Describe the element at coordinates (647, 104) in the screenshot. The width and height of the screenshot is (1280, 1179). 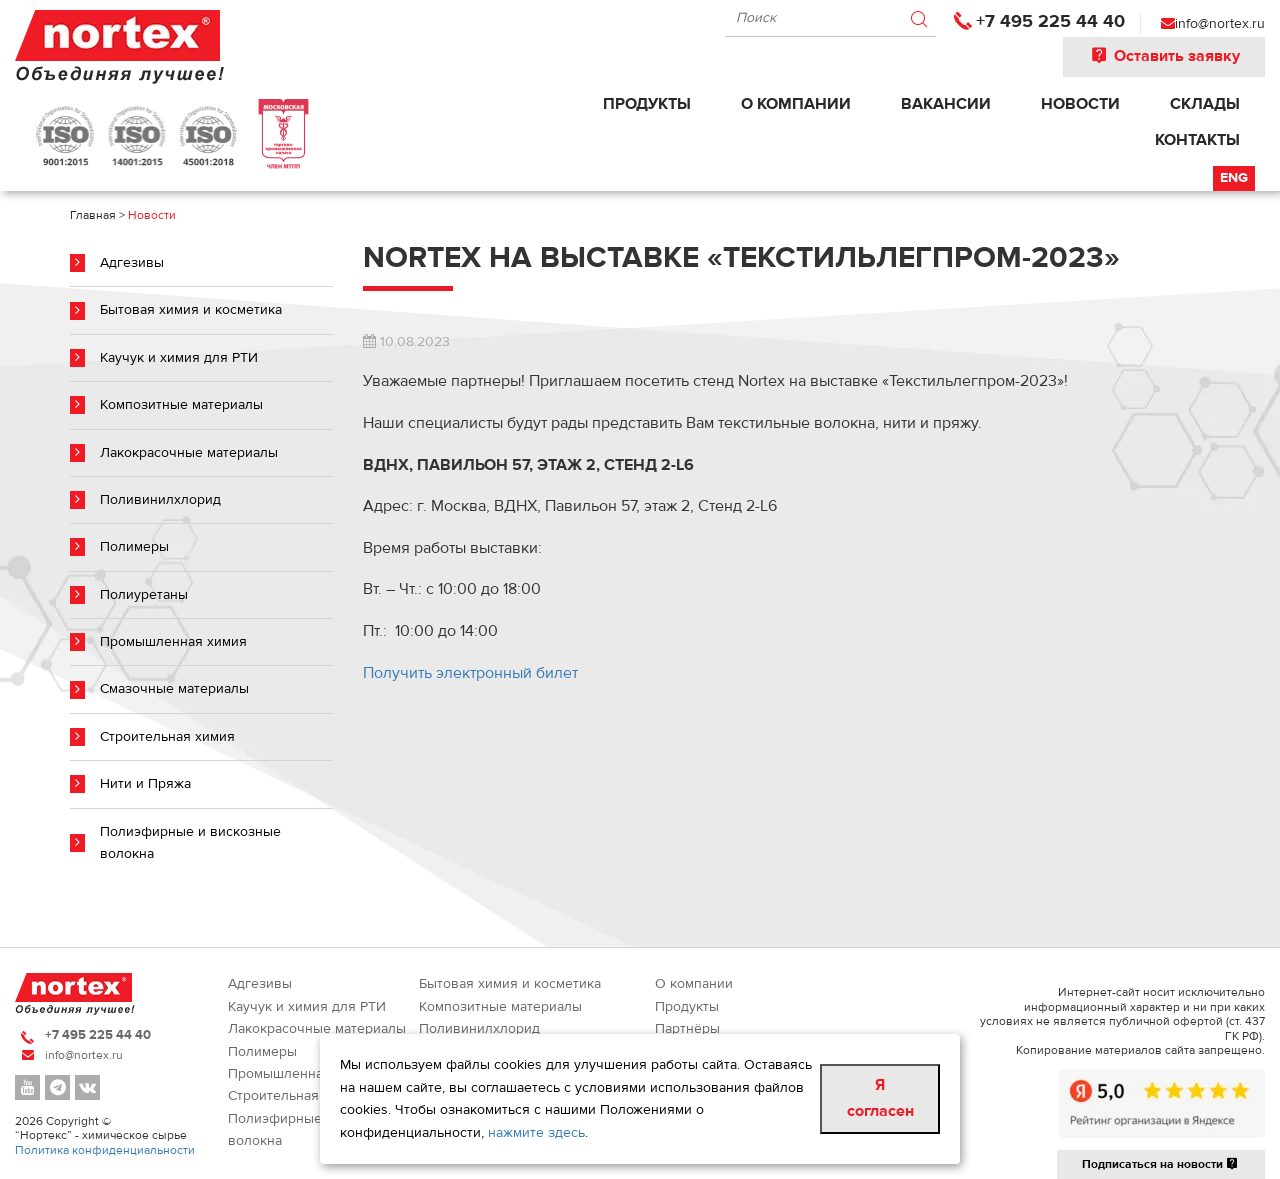
I see `Продукты` at that location.